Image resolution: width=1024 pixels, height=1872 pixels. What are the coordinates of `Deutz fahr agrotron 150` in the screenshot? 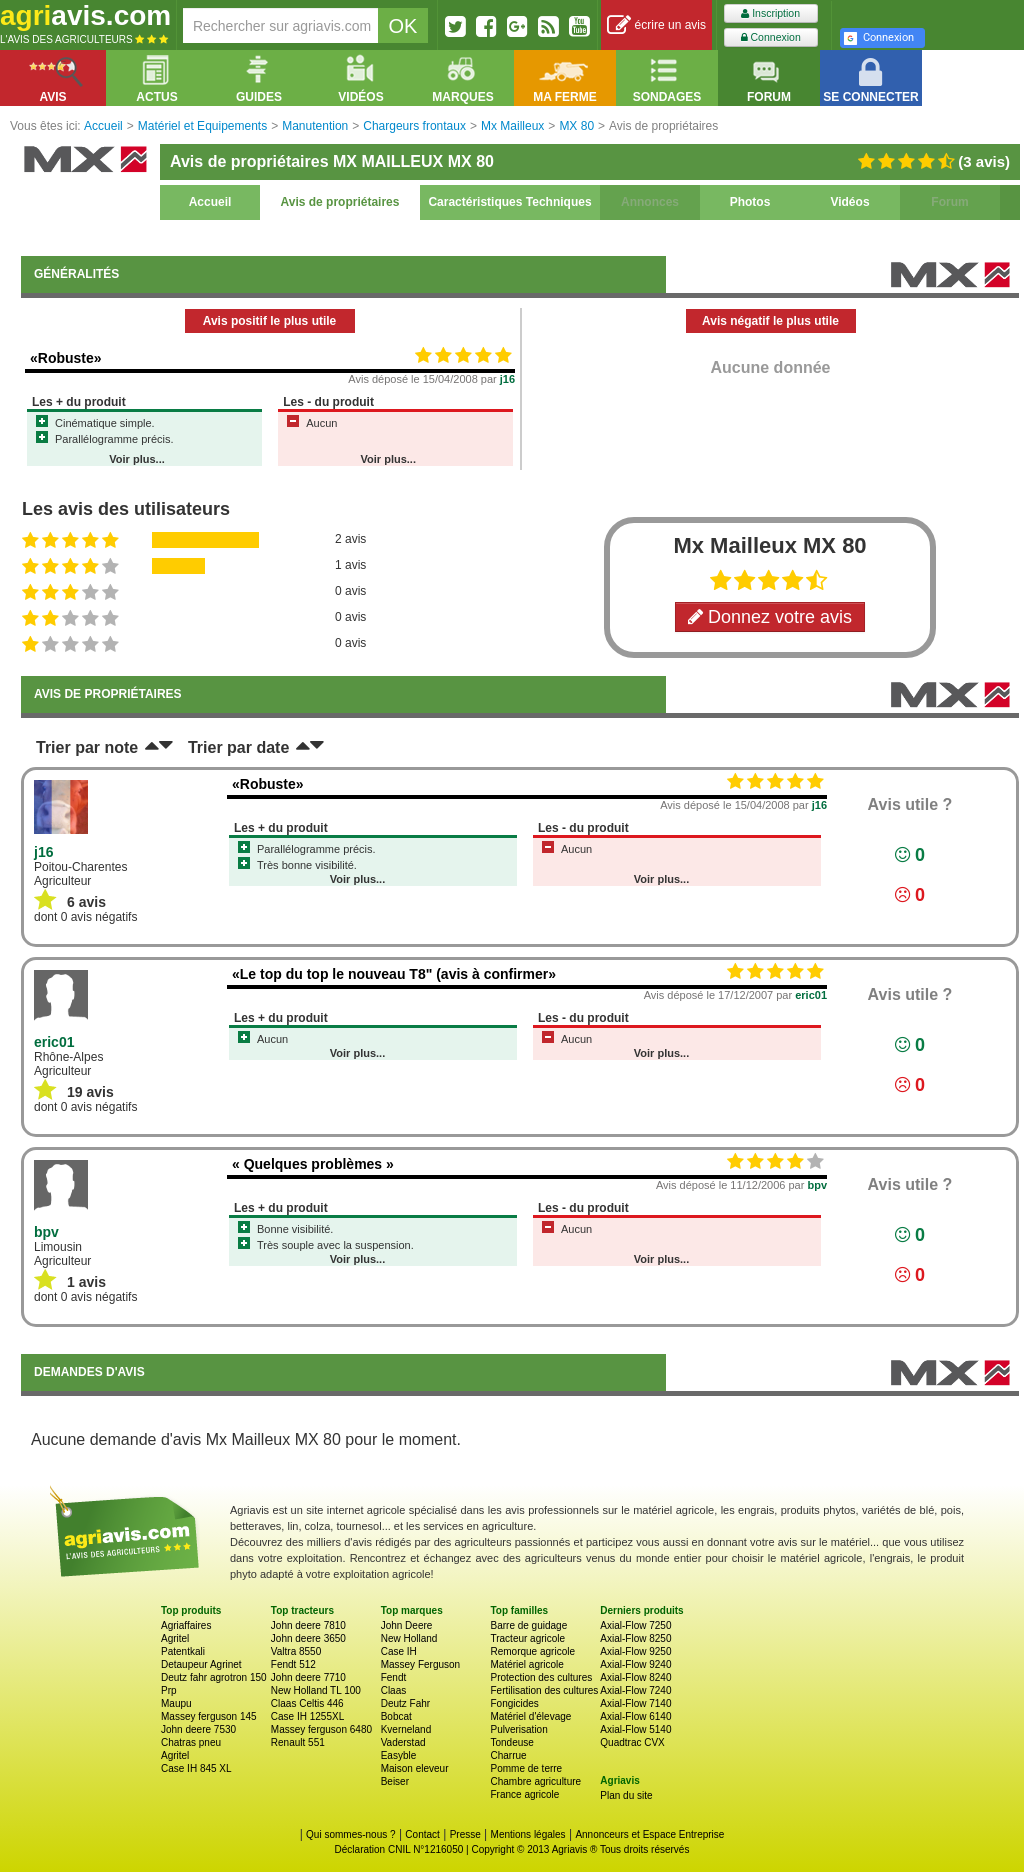 It's located at (214, 1677).